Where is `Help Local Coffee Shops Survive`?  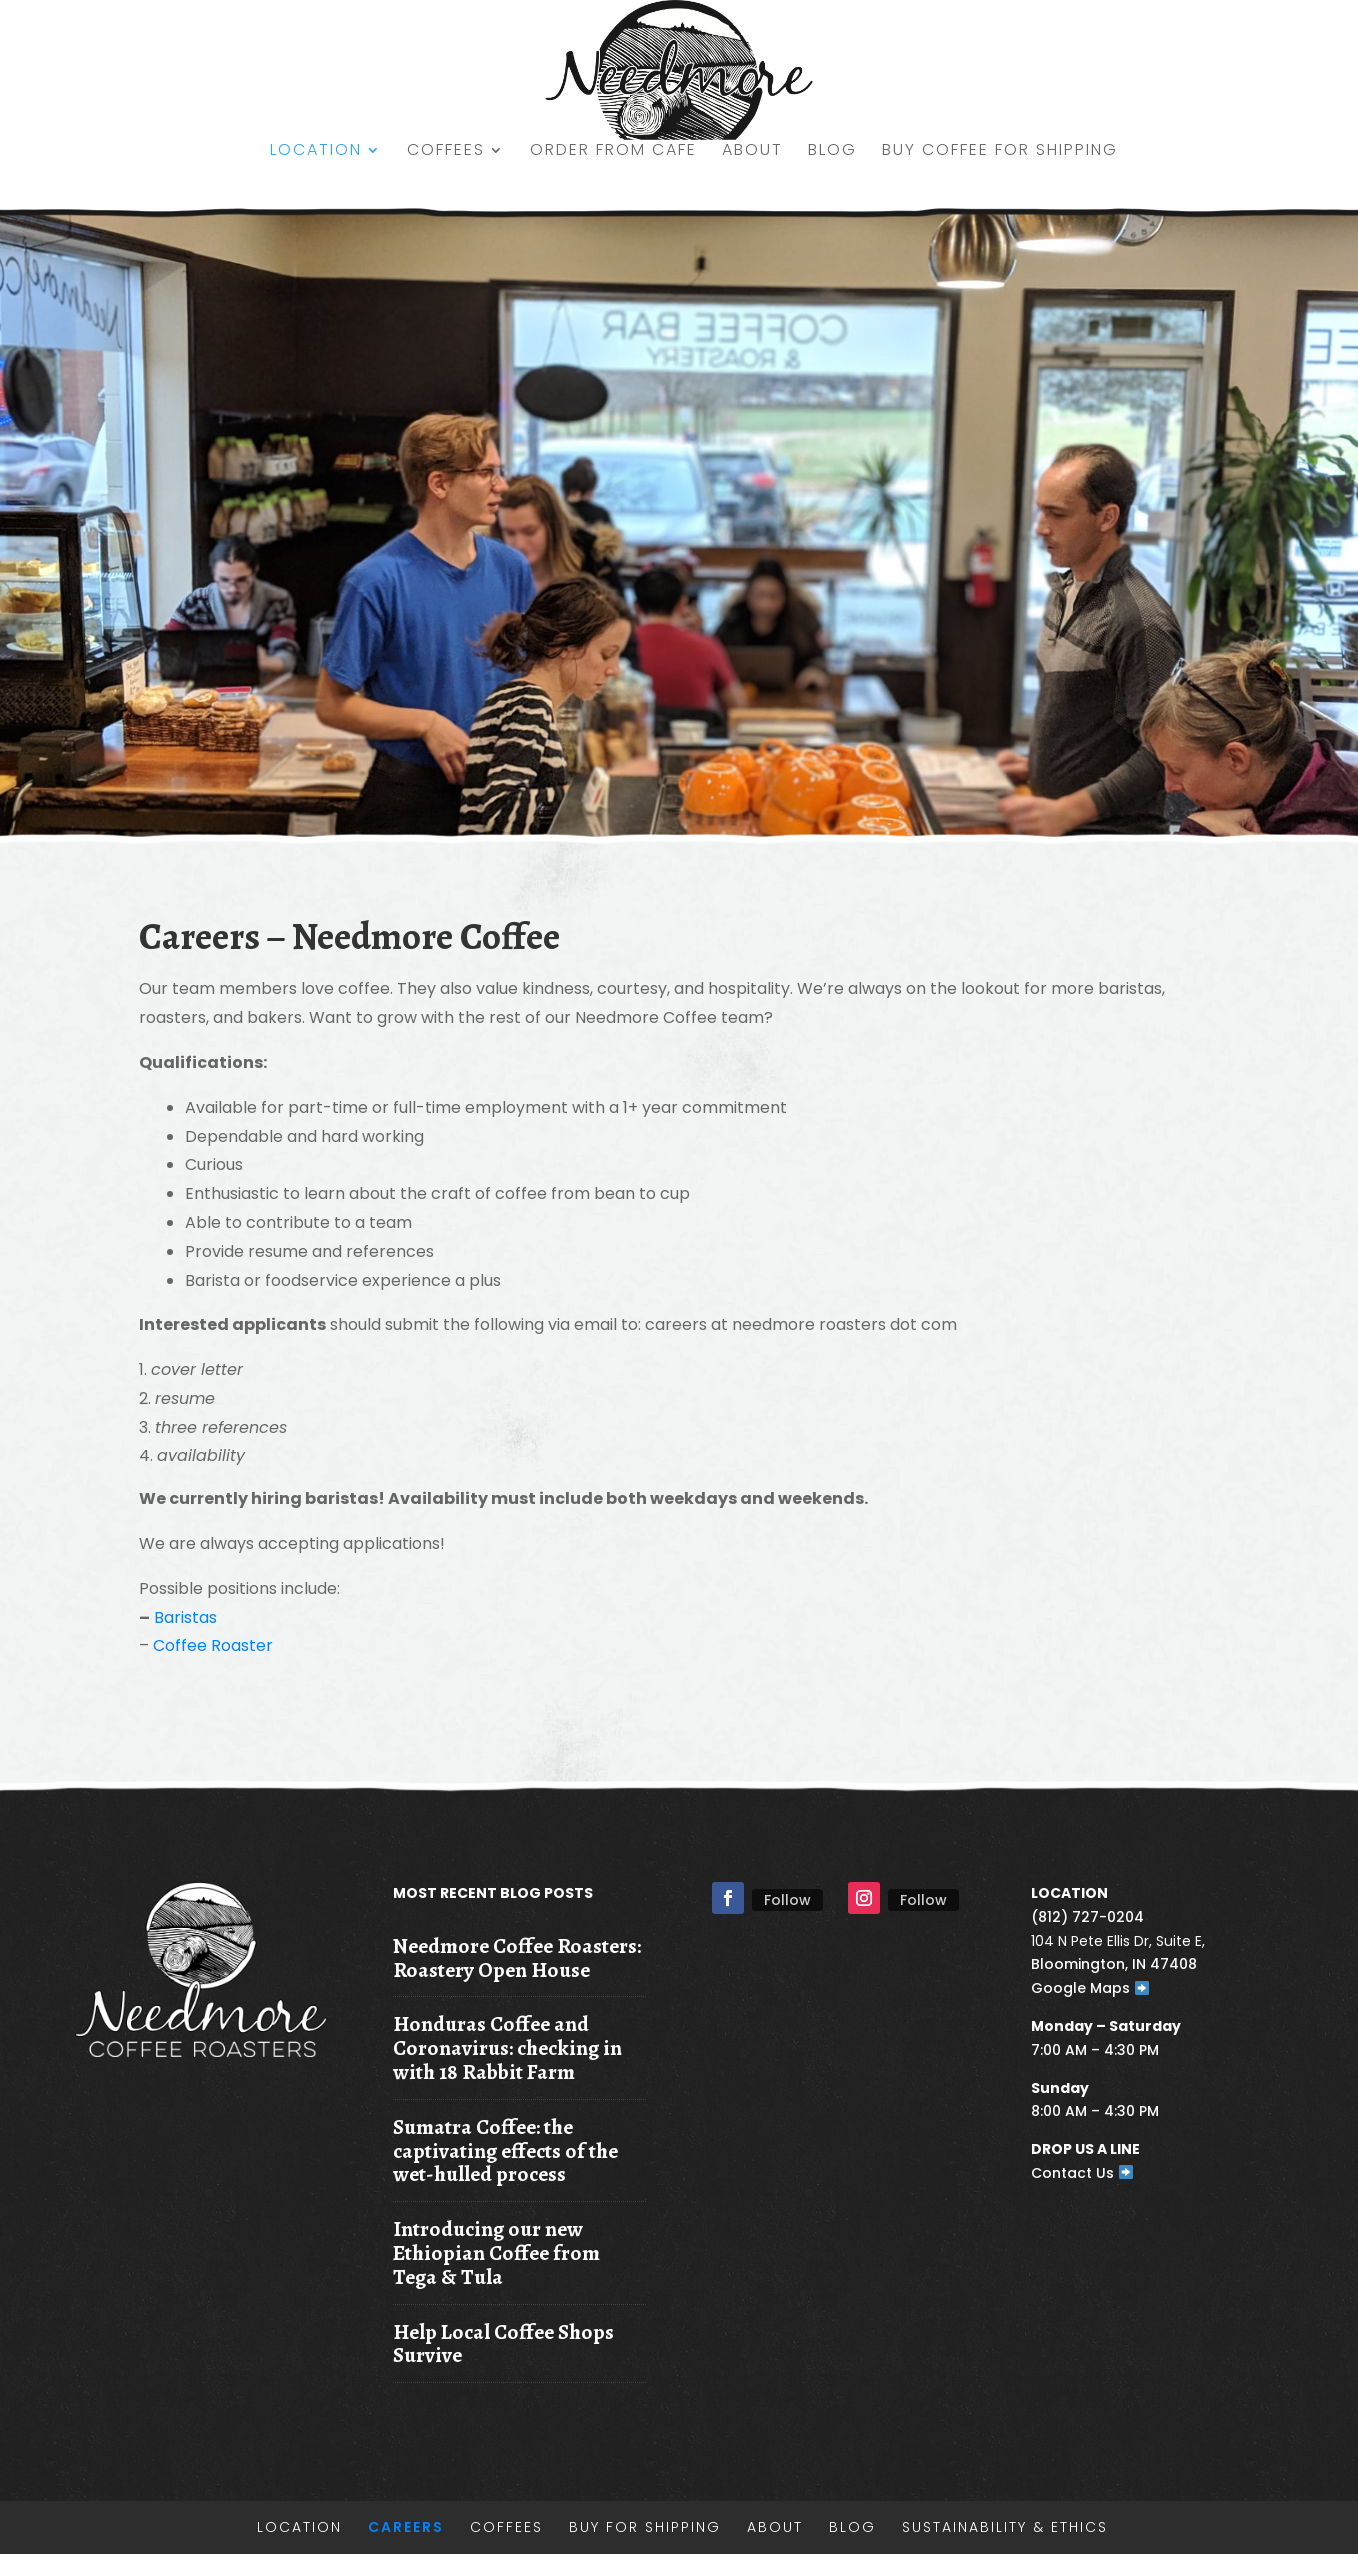
Help Local Coffee Shops Survive is located at coordinates (503, 2343).